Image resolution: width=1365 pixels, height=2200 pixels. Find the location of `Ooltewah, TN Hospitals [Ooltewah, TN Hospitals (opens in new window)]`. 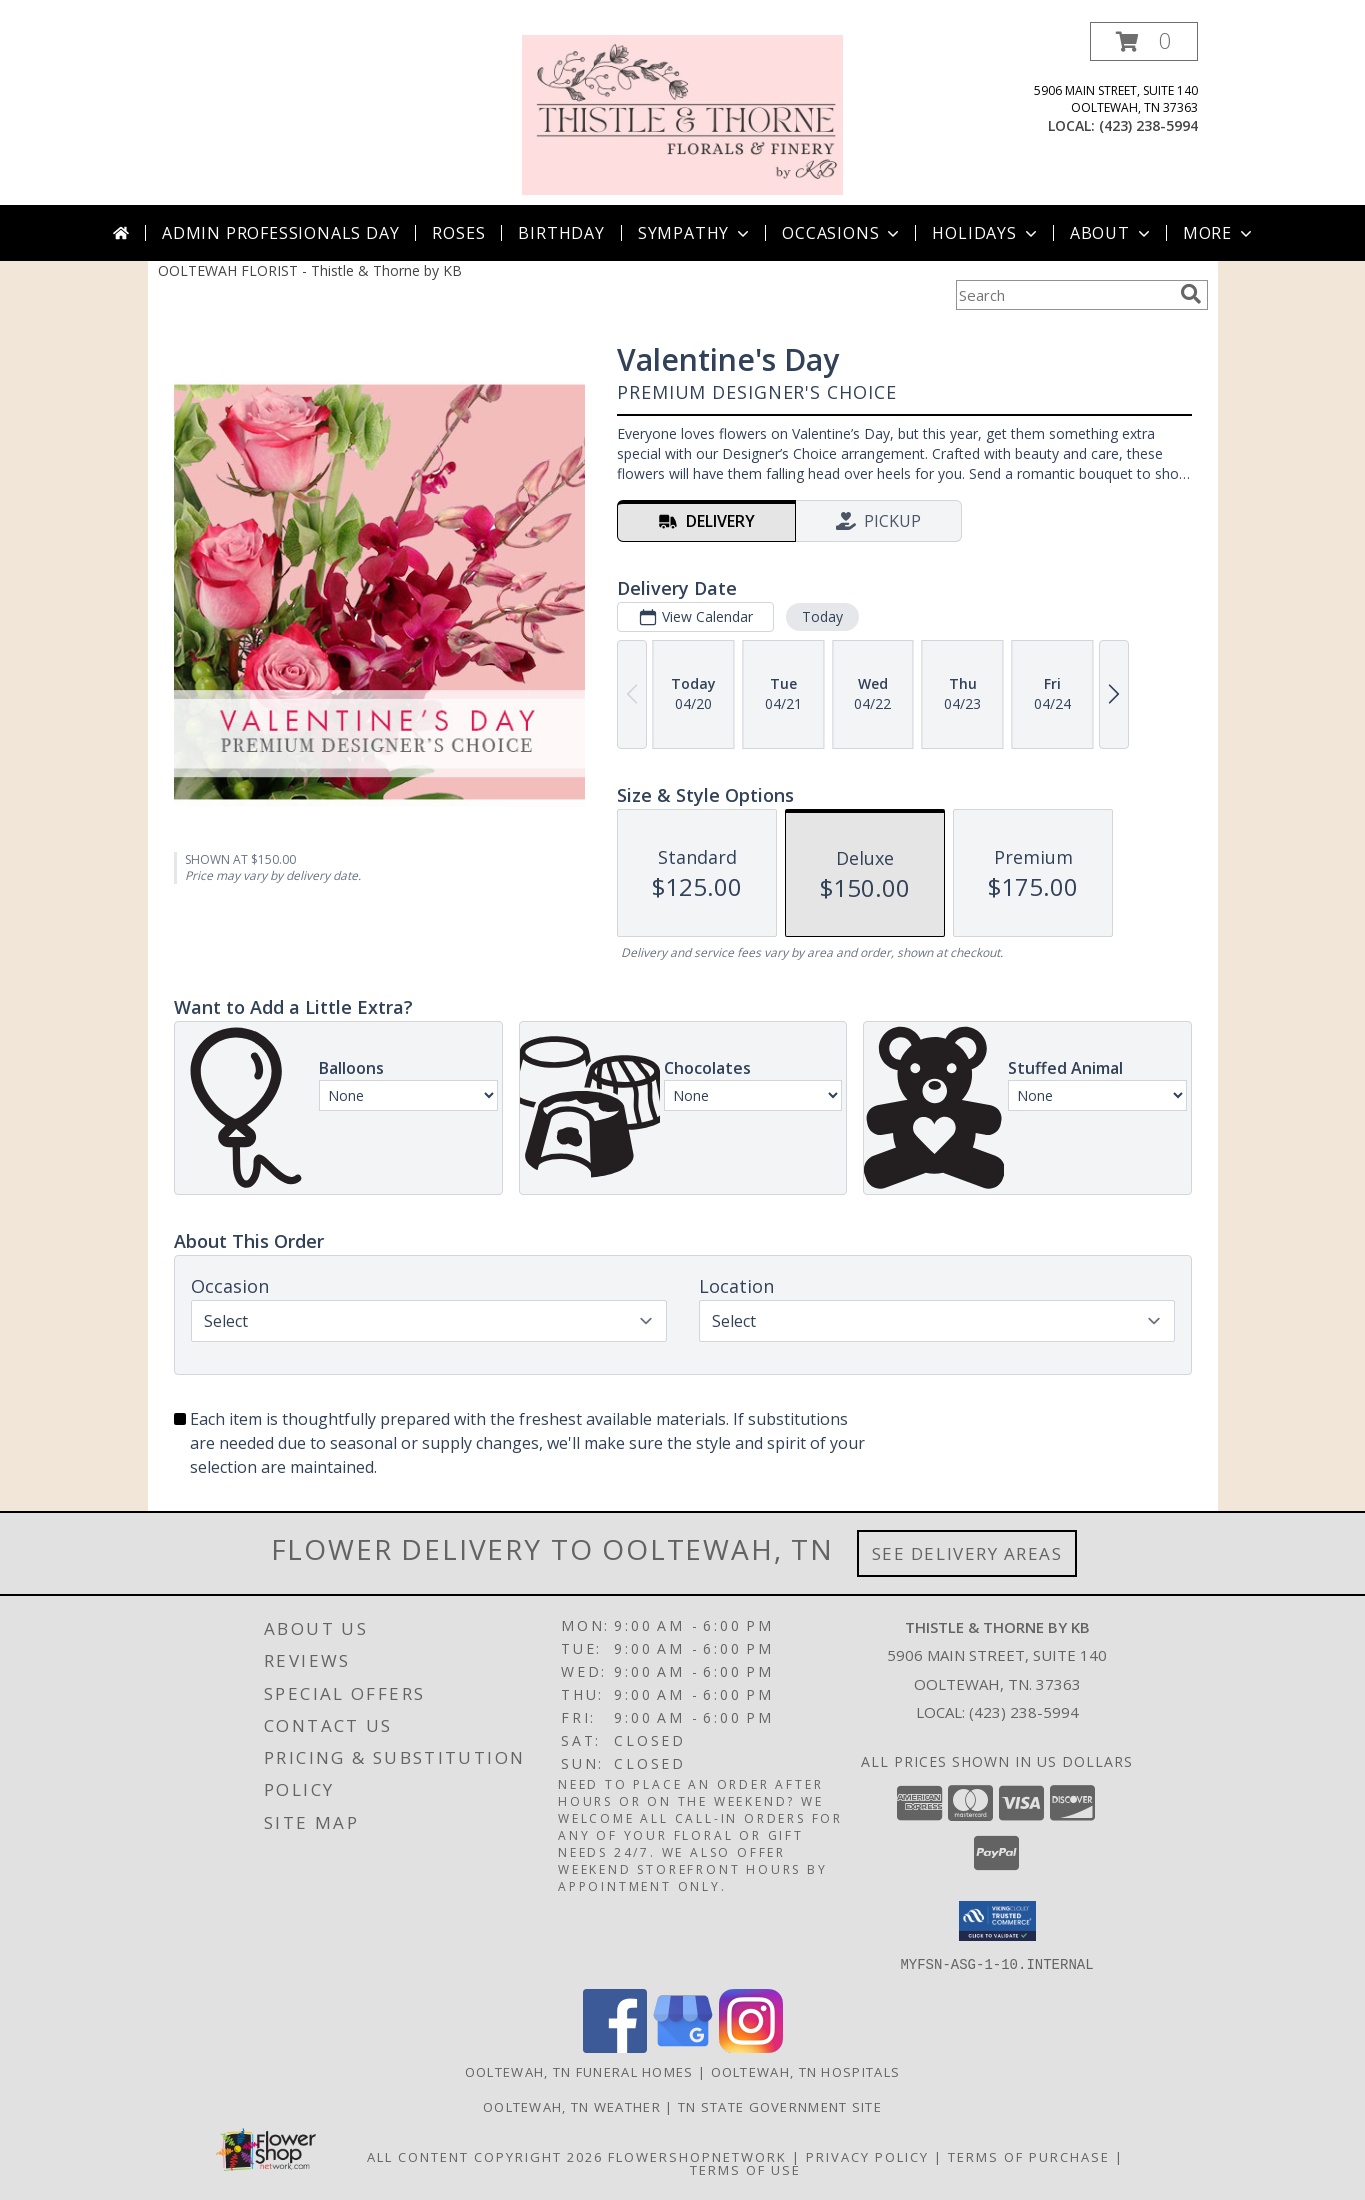

Ooltewah, TN Hospitals [Ooltewah, TN Hospitals (opens in new window)] is located at coordinates (806, 2071).